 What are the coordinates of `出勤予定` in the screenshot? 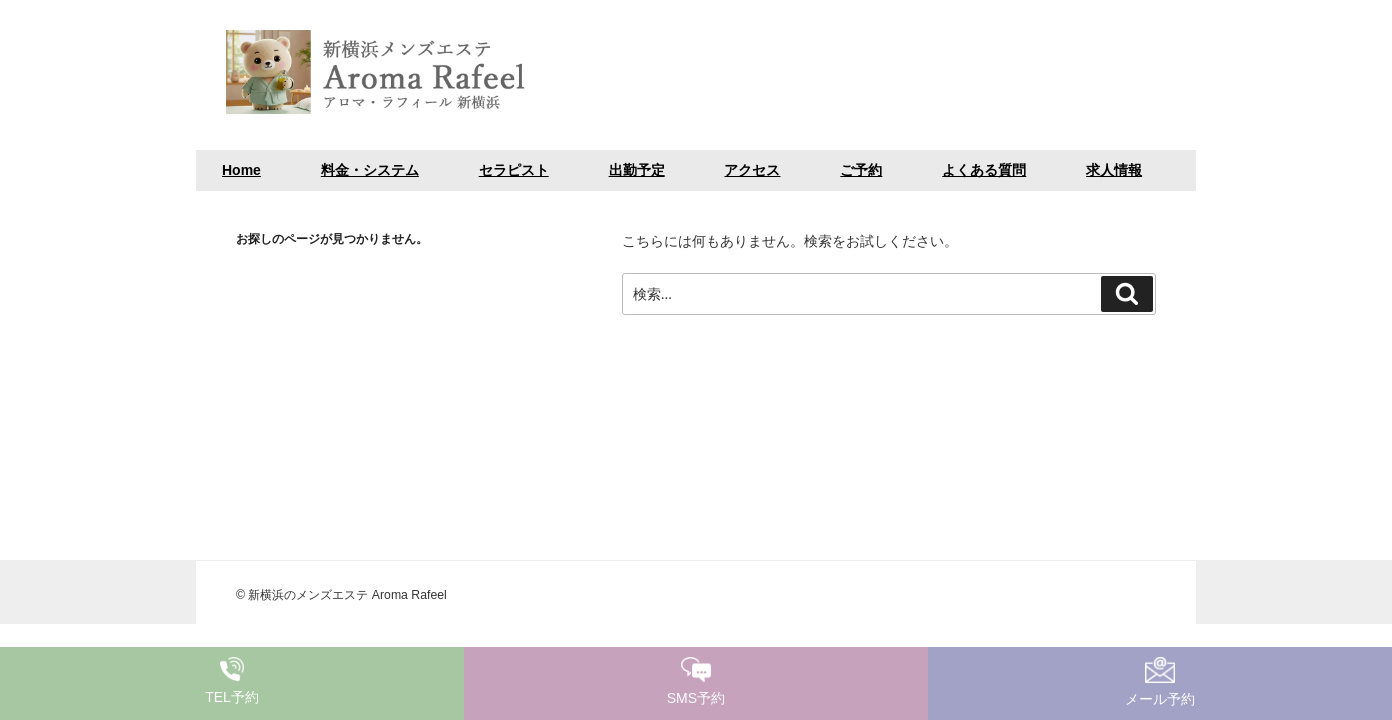 It's located at (637, 170).